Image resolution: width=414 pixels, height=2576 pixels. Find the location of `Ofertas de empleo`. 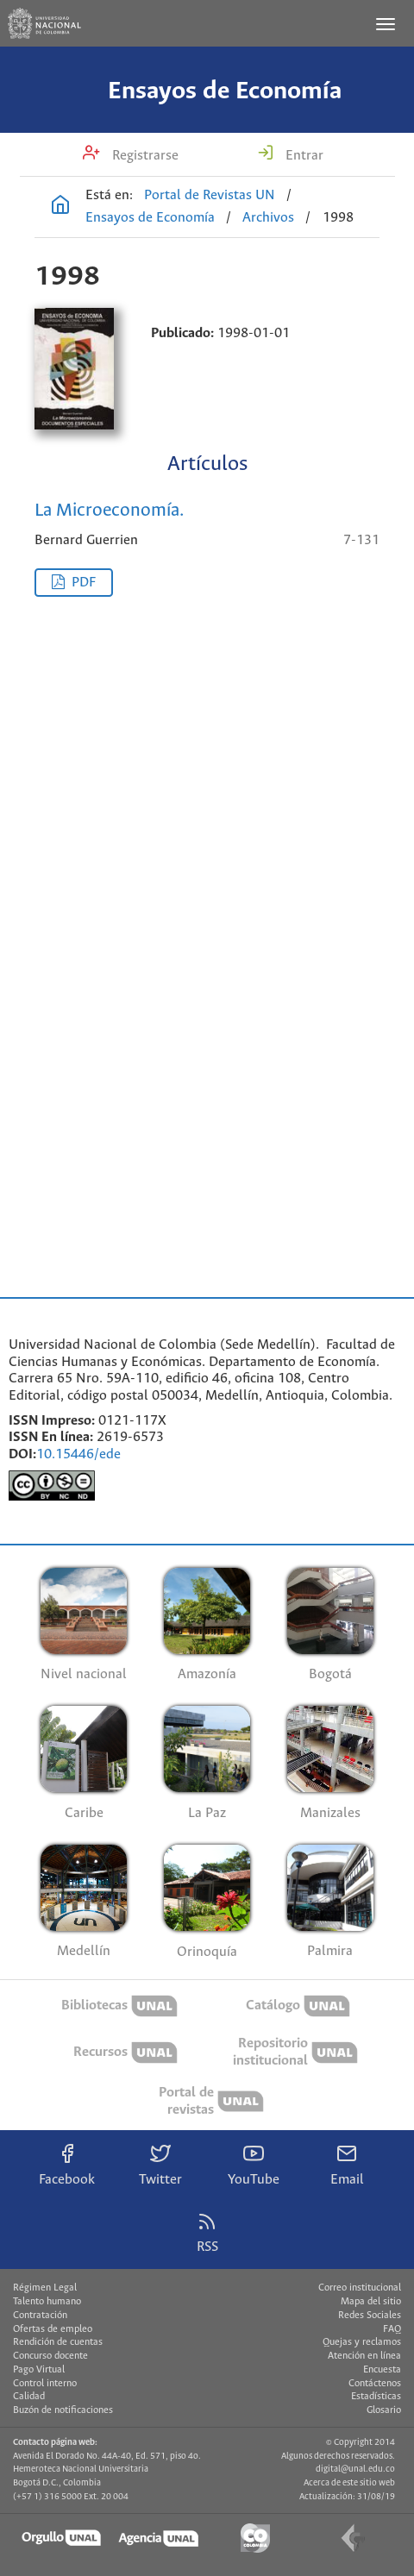

Ofertas de empleo is located at coordinates (52, 2329).